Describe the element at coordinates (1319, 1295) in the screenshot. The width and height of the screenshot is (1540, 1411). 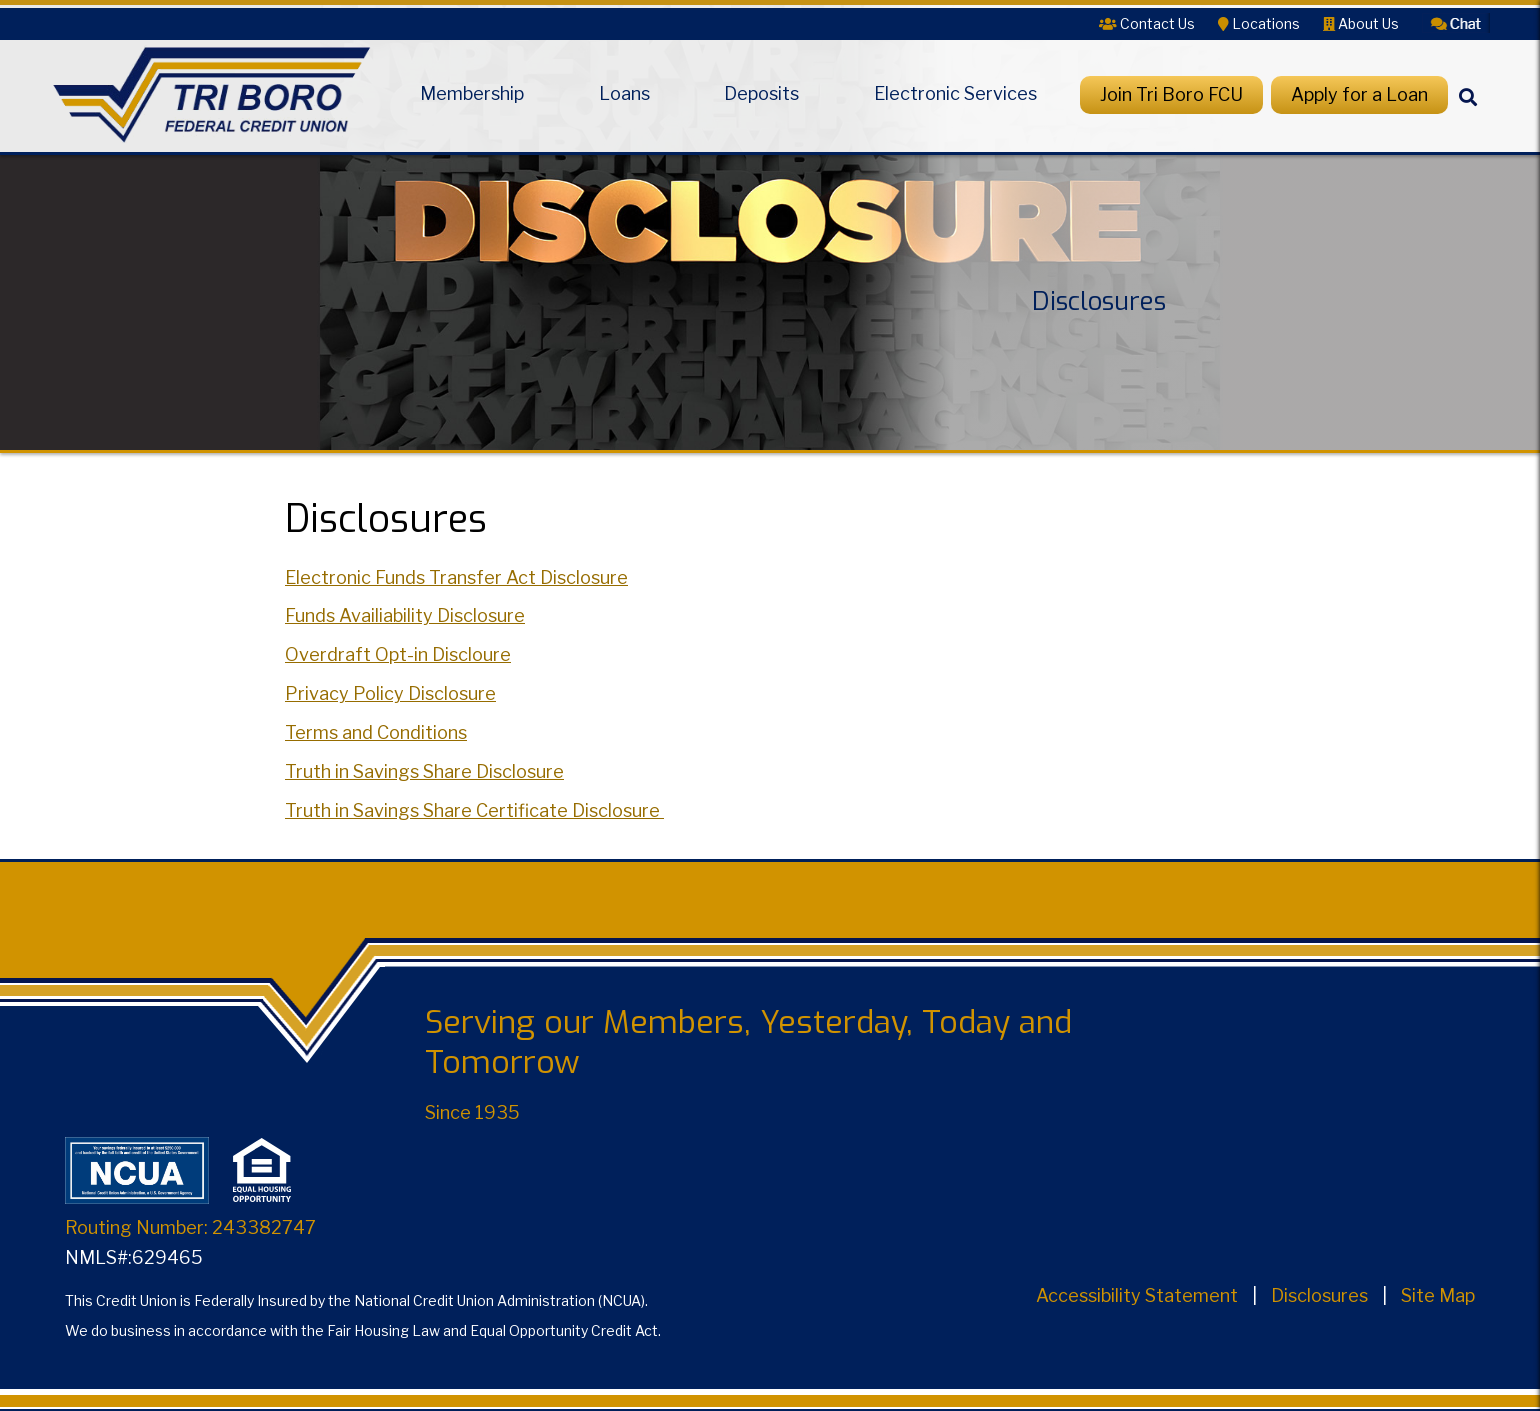
I see `Disclosures` at that location.